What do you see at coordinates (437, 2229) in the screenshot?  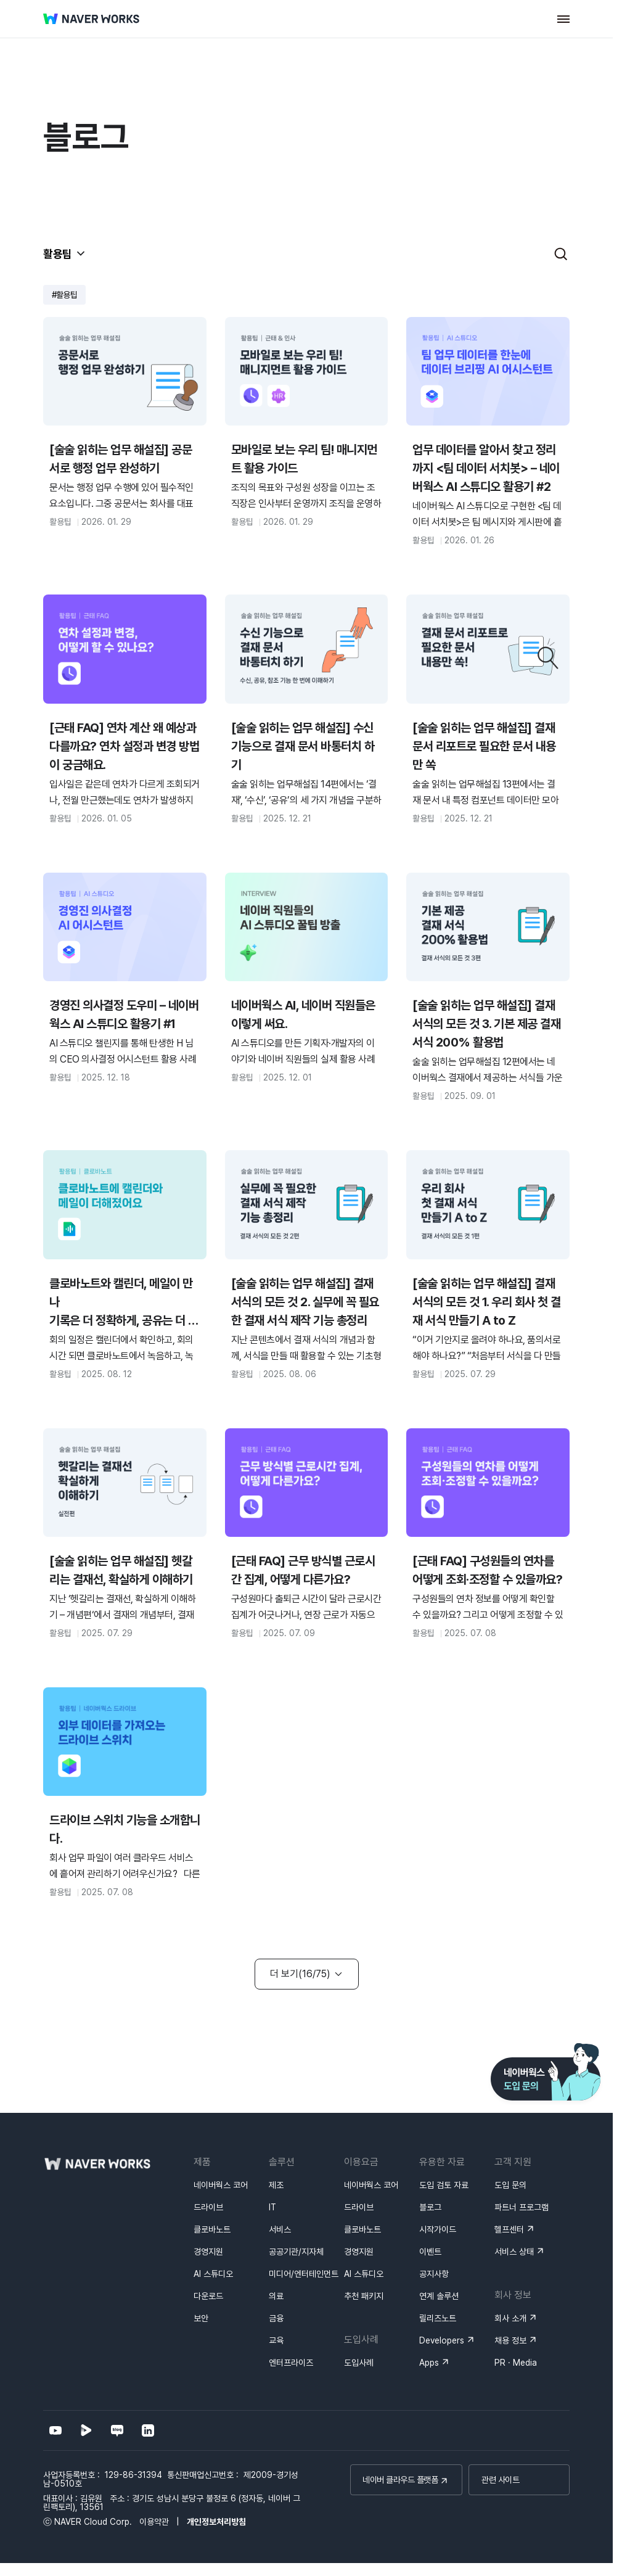 I see `시작가이드` at bounding box center [437, 2229].